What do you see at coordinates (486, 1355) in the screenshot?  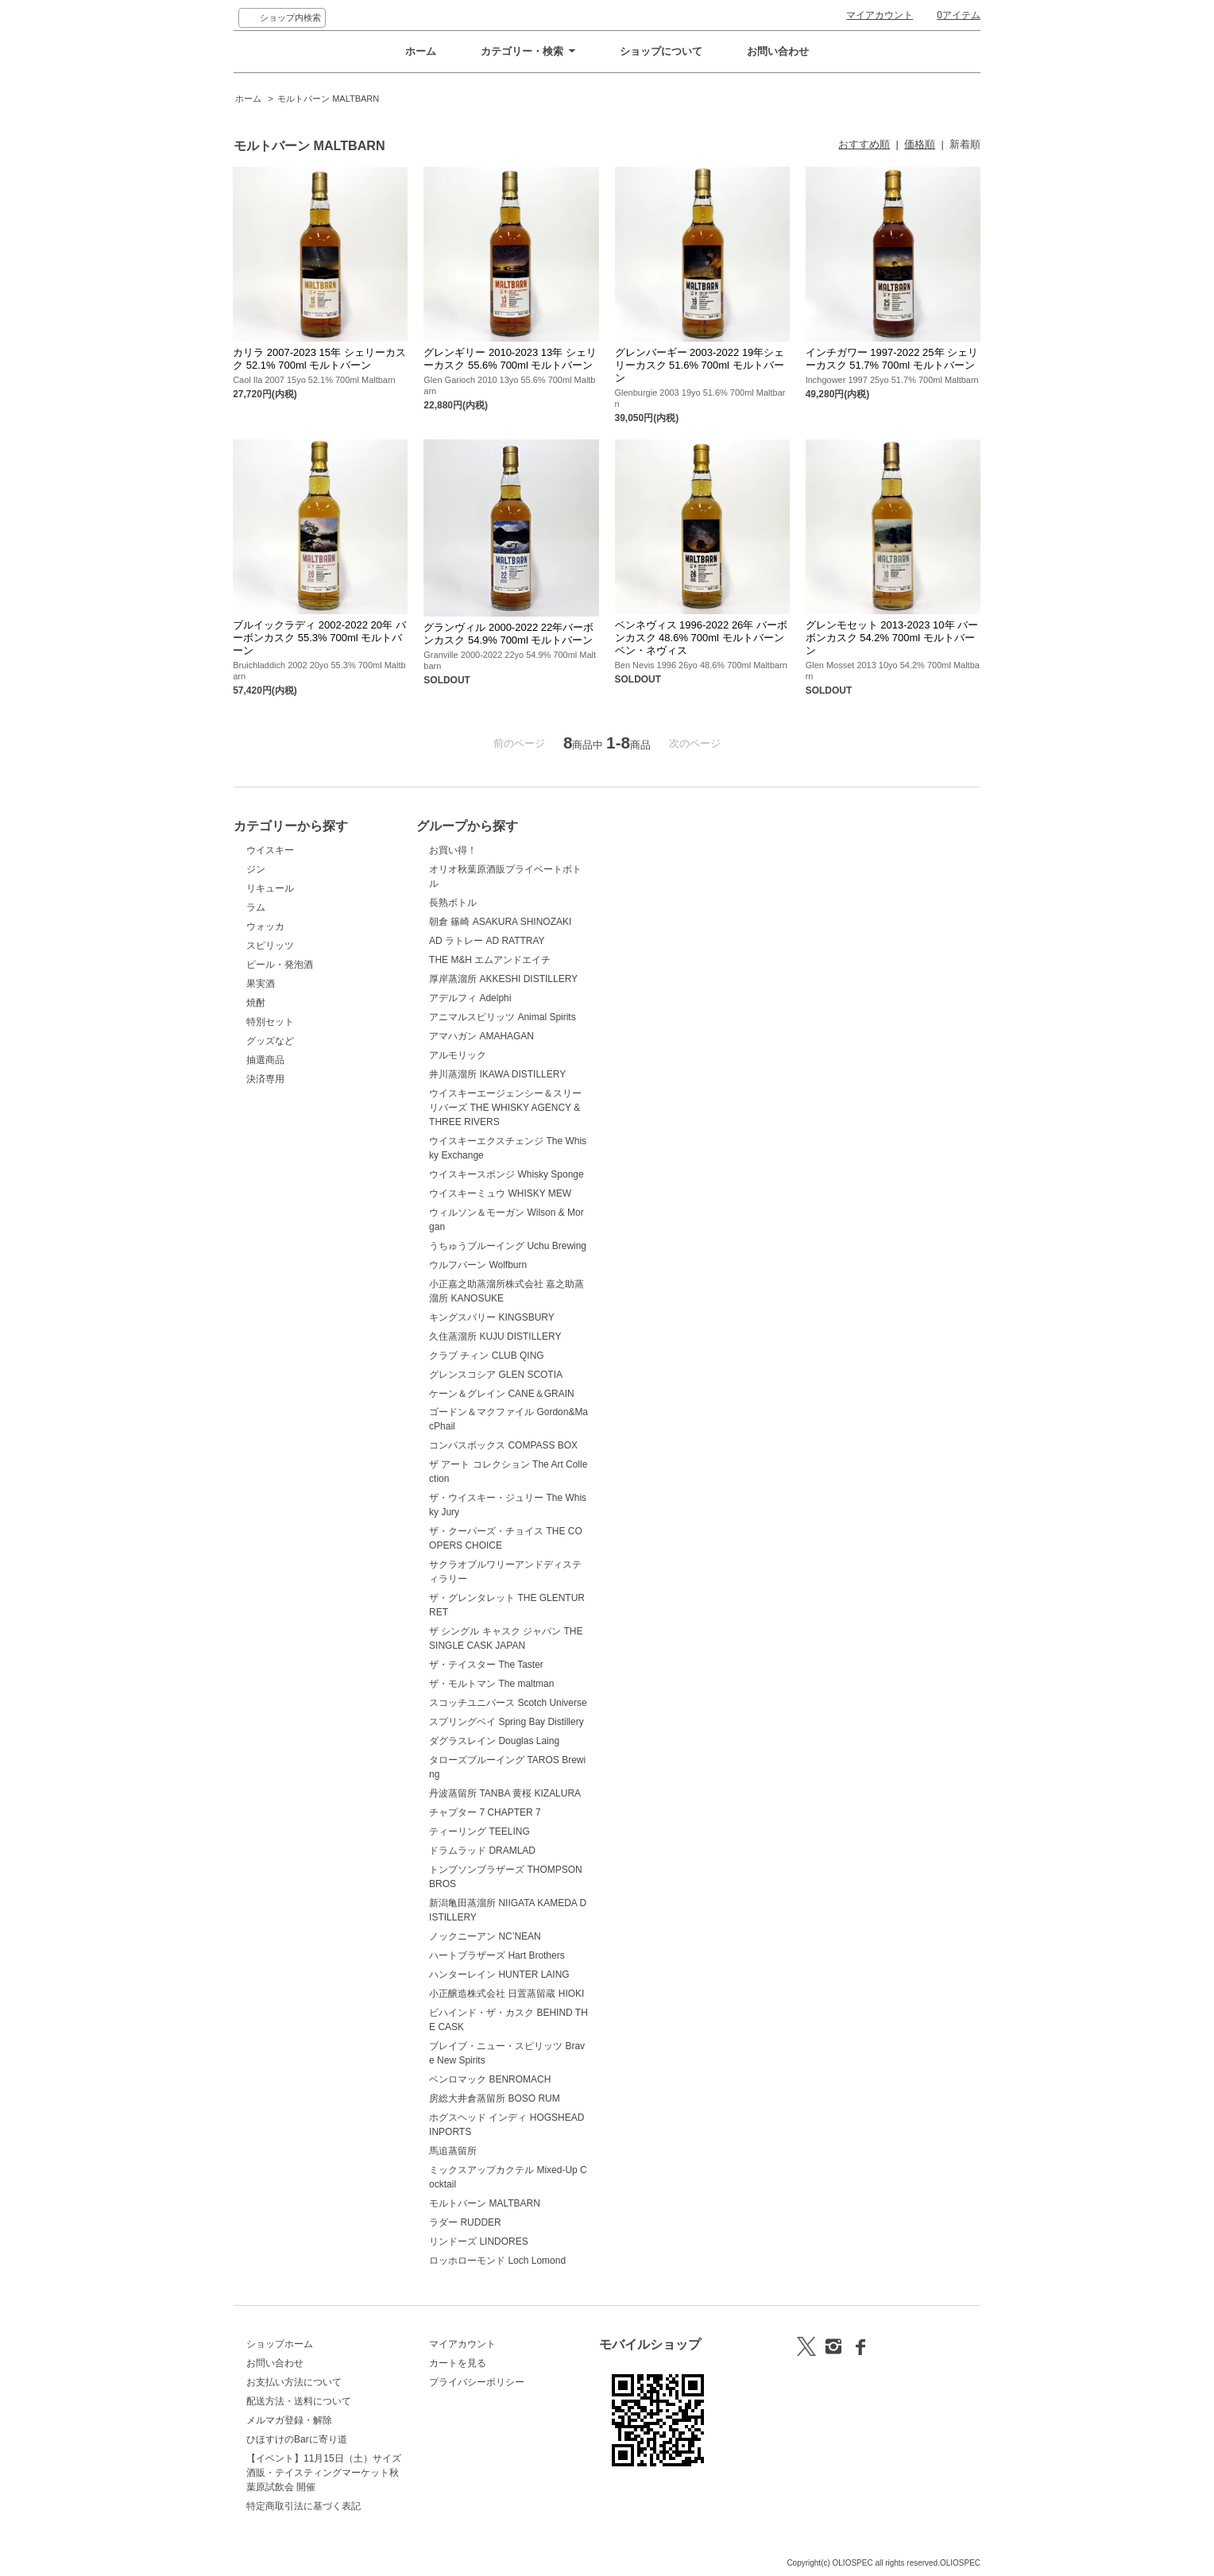 I see `クラブ チィン CLUB QING` at bounding box center [486, 1355].